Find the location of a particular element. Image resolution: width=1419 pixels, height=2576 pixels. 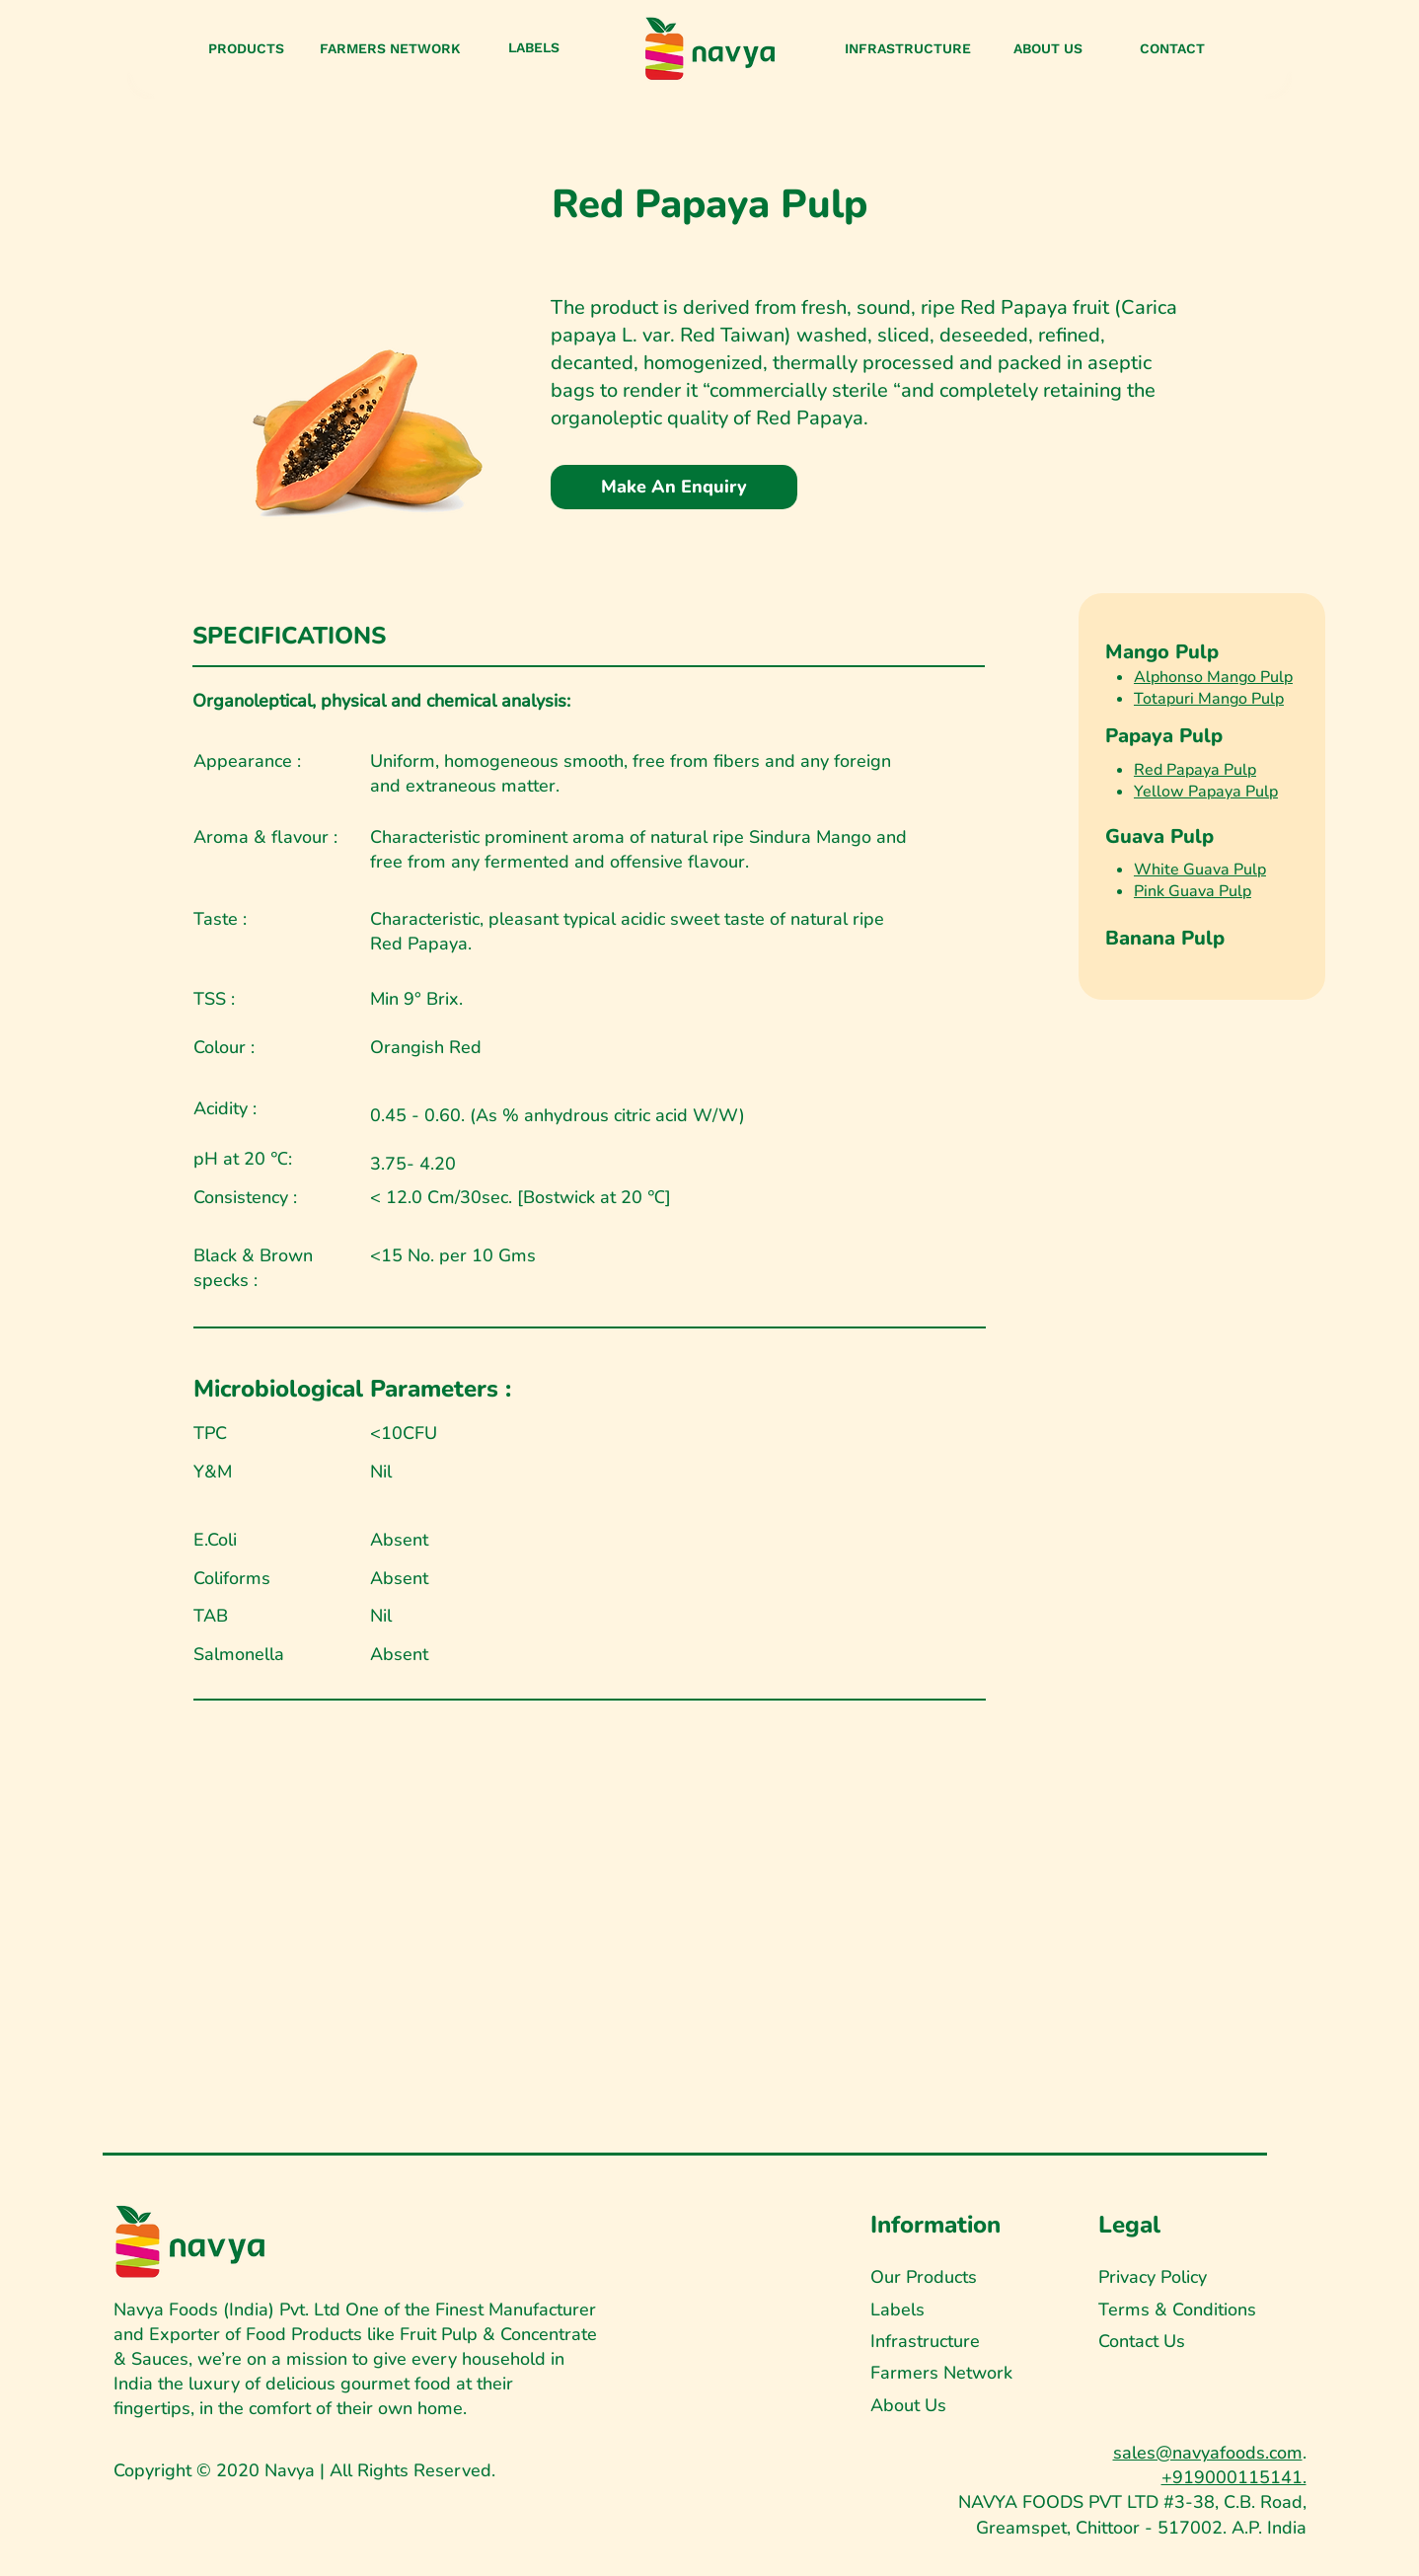

Yellow Papaya Pulp is located at coordinates (1206, 791).